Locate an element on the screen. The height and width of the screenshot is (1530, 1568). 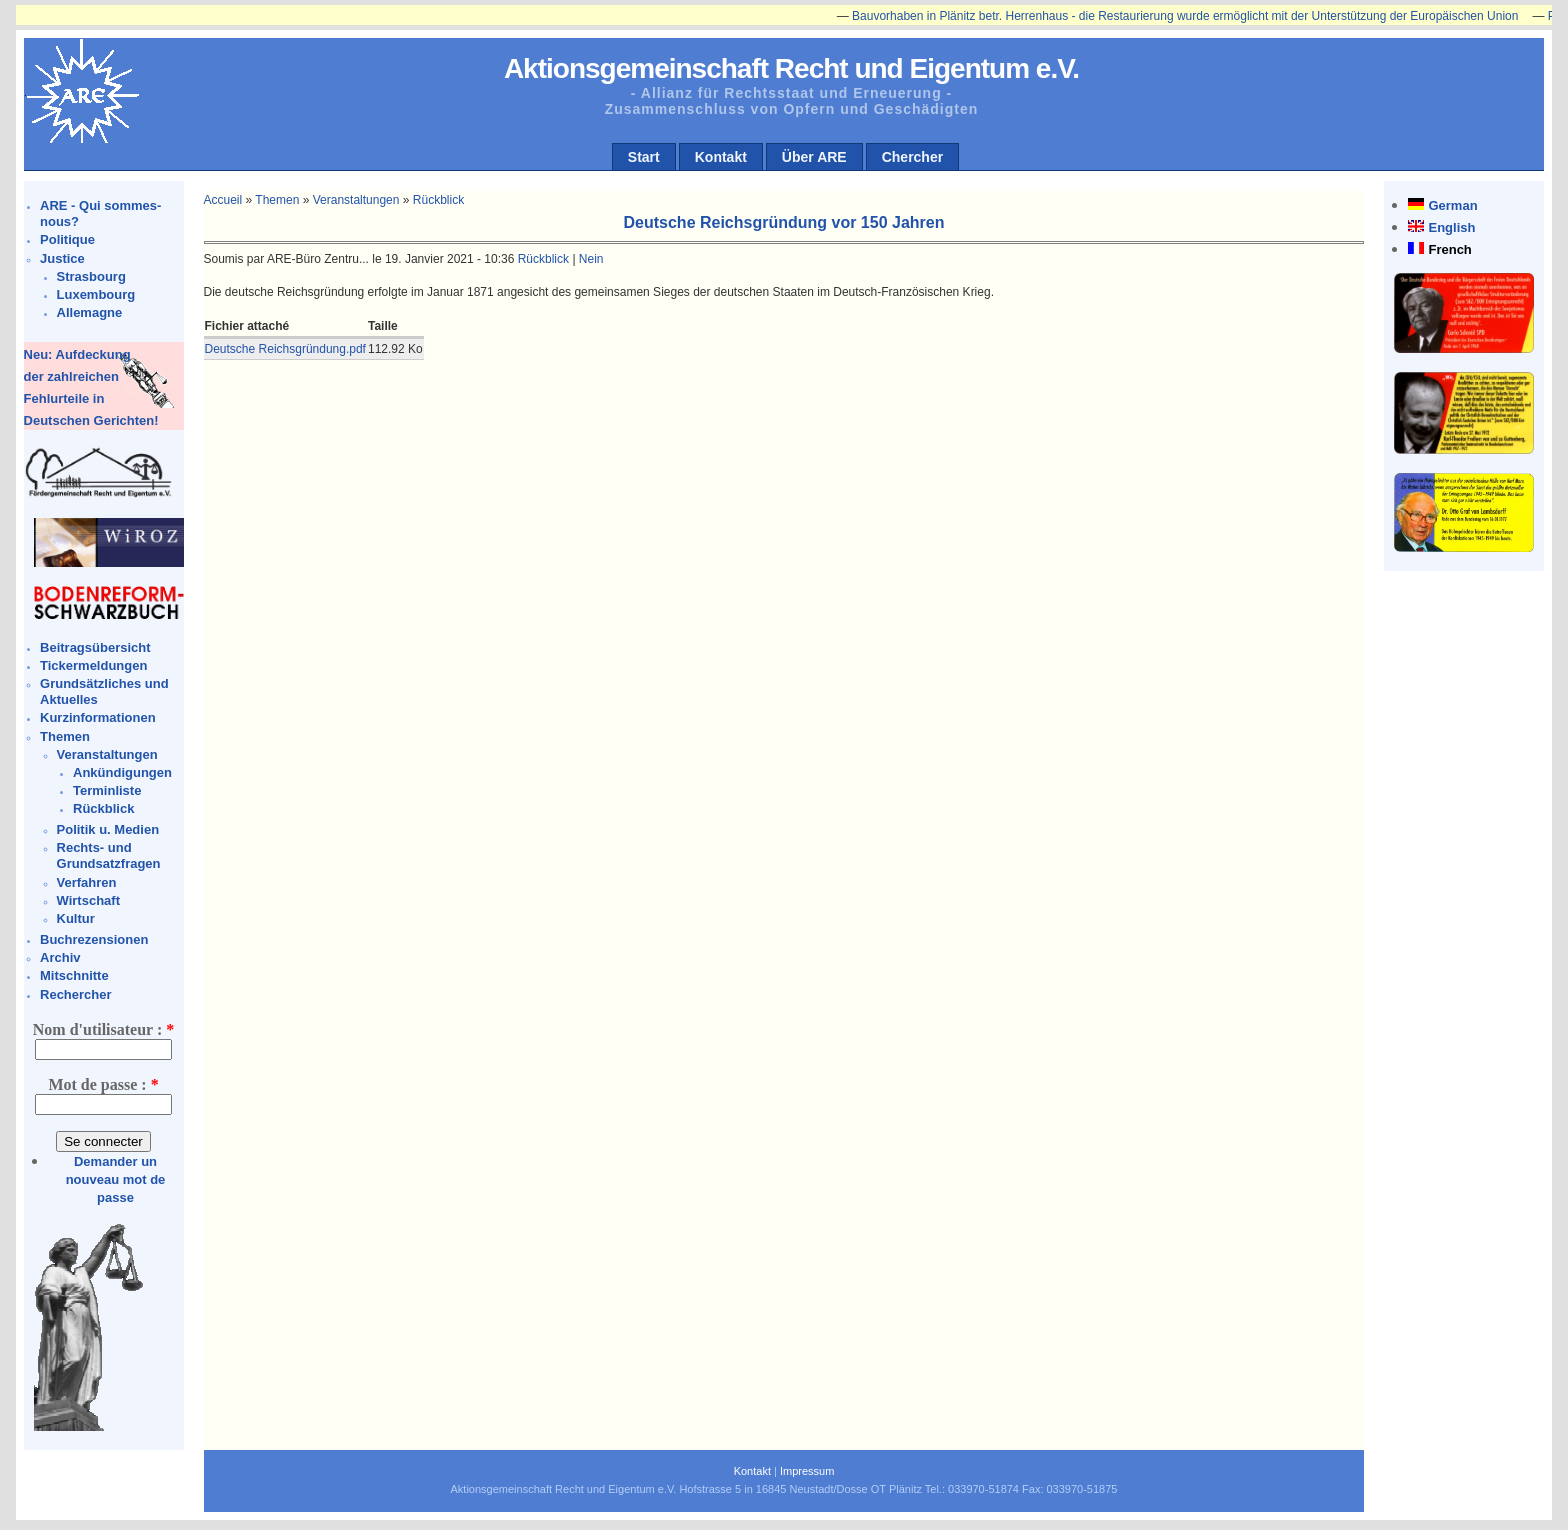
Themen is located at coordinates (65, 736).